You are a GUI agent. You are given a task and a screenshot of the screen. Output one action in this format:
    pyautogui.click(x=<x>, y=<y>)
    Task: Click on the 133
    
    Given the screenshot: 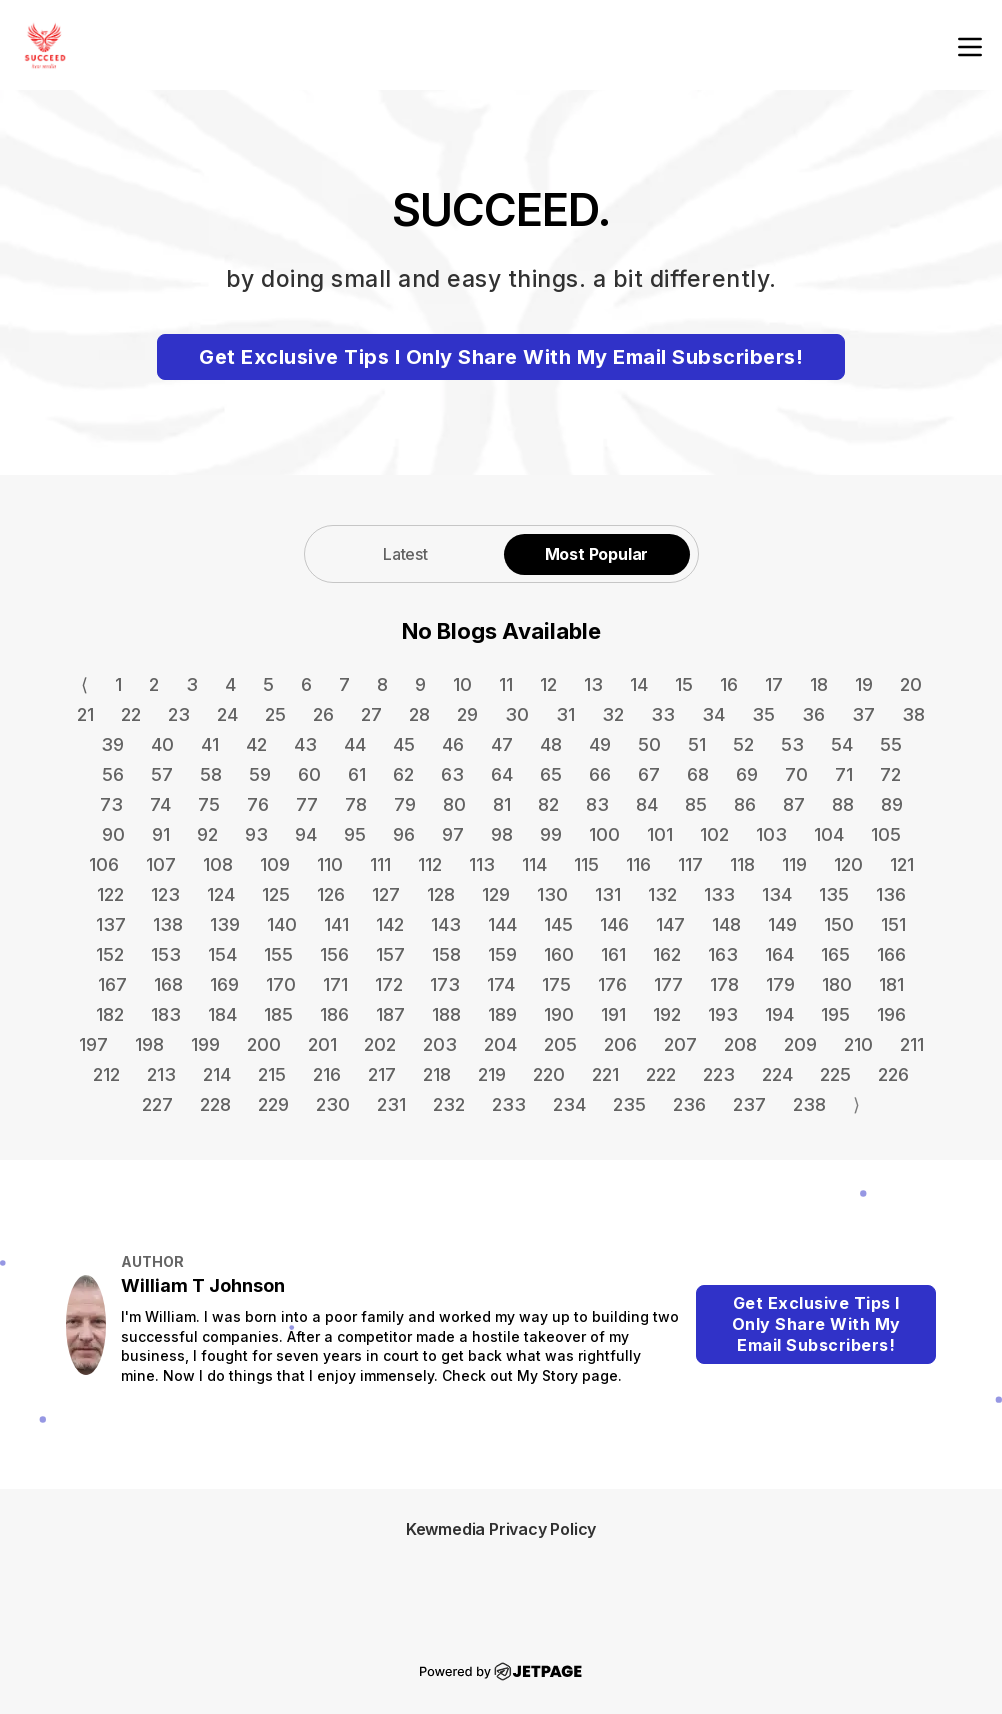 What is the action you would take?
    pyautogui.click(x=719, y=894)
    